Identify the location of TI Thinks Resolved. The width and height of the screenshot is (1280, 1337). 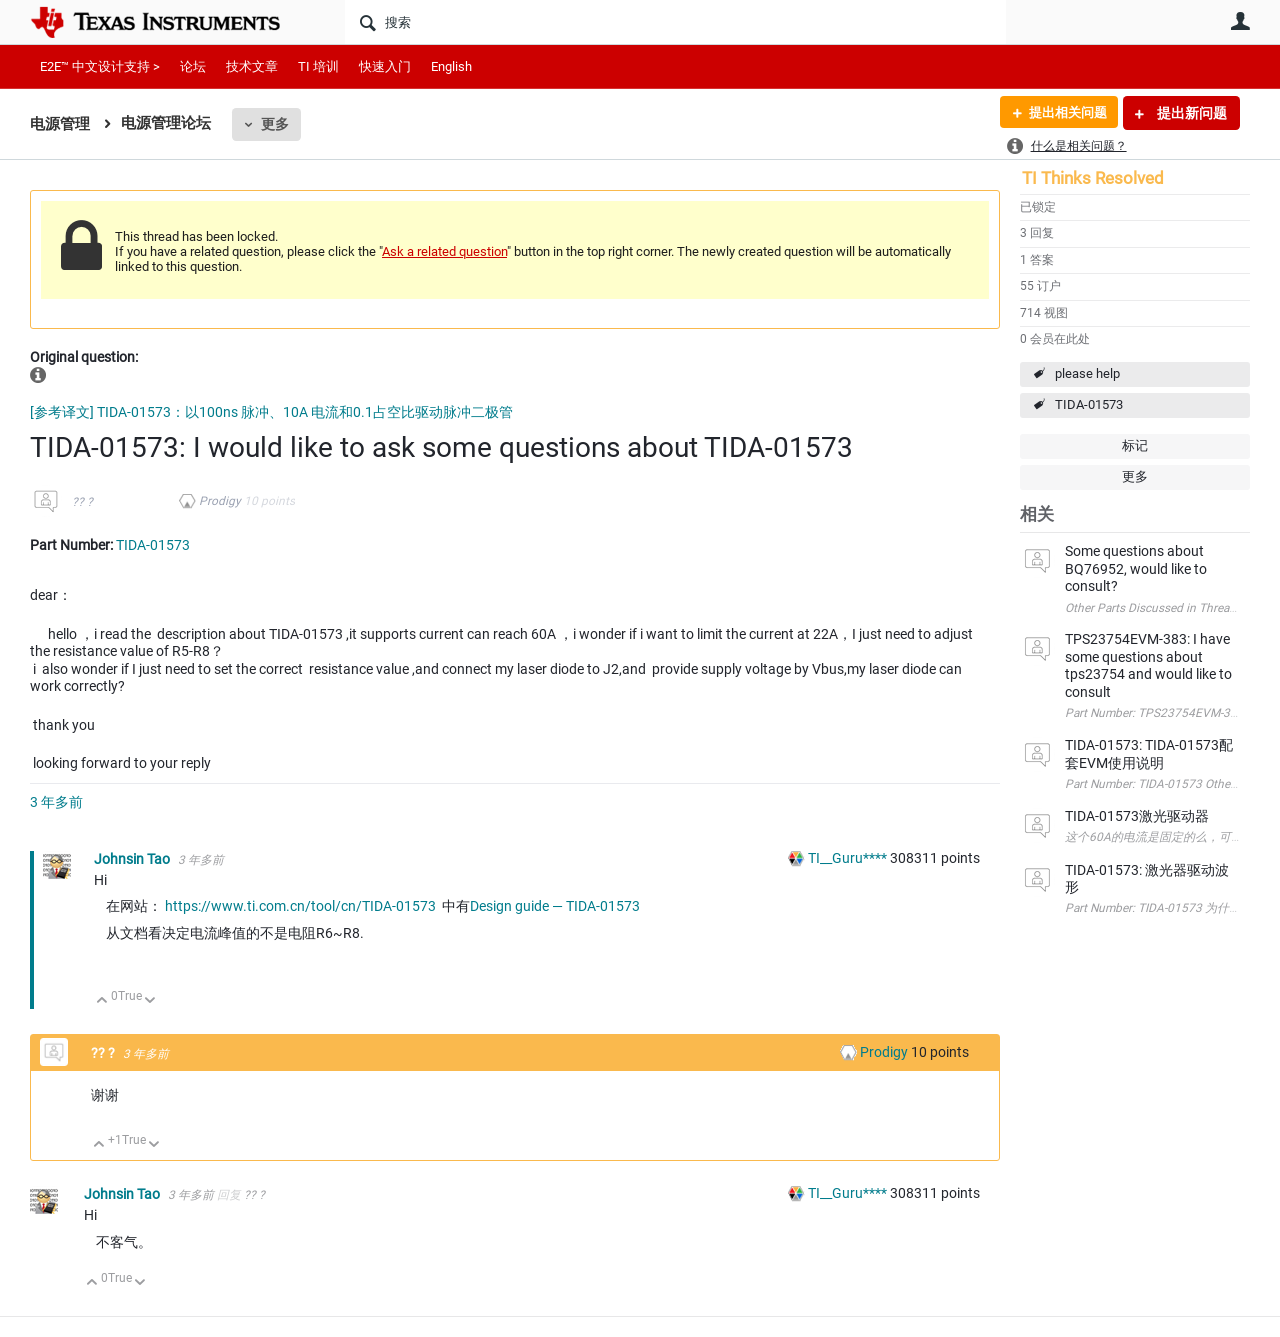
(1093, 178).